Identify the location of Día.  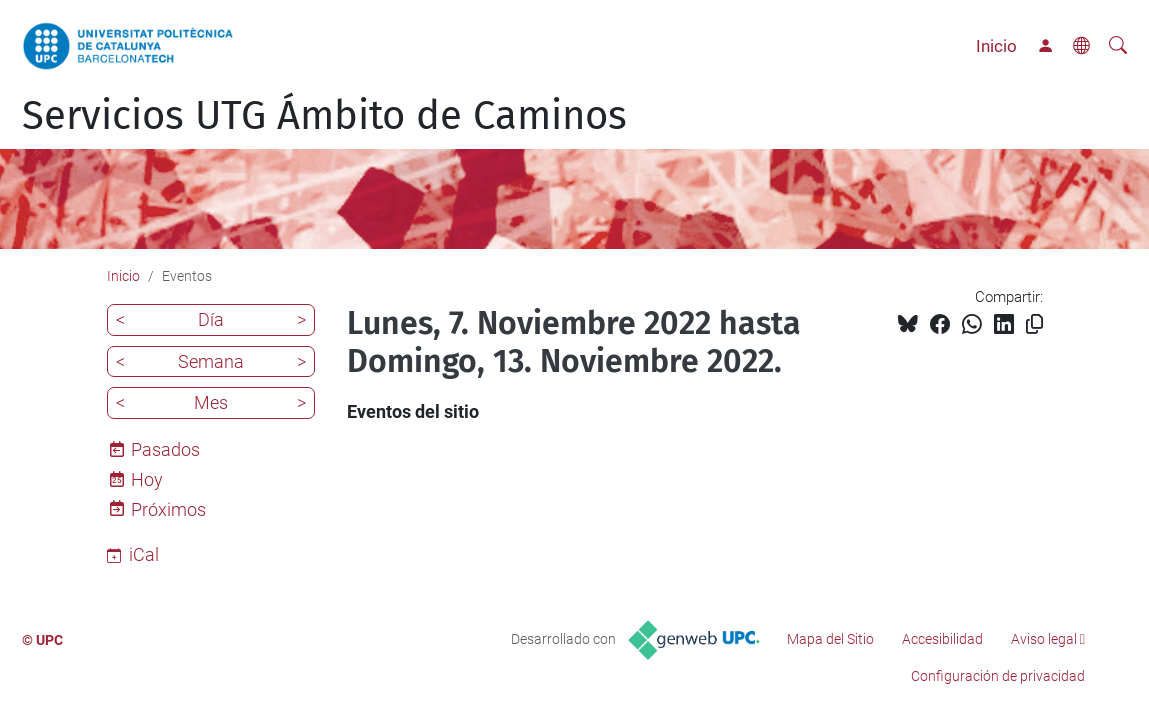
(211, 319).